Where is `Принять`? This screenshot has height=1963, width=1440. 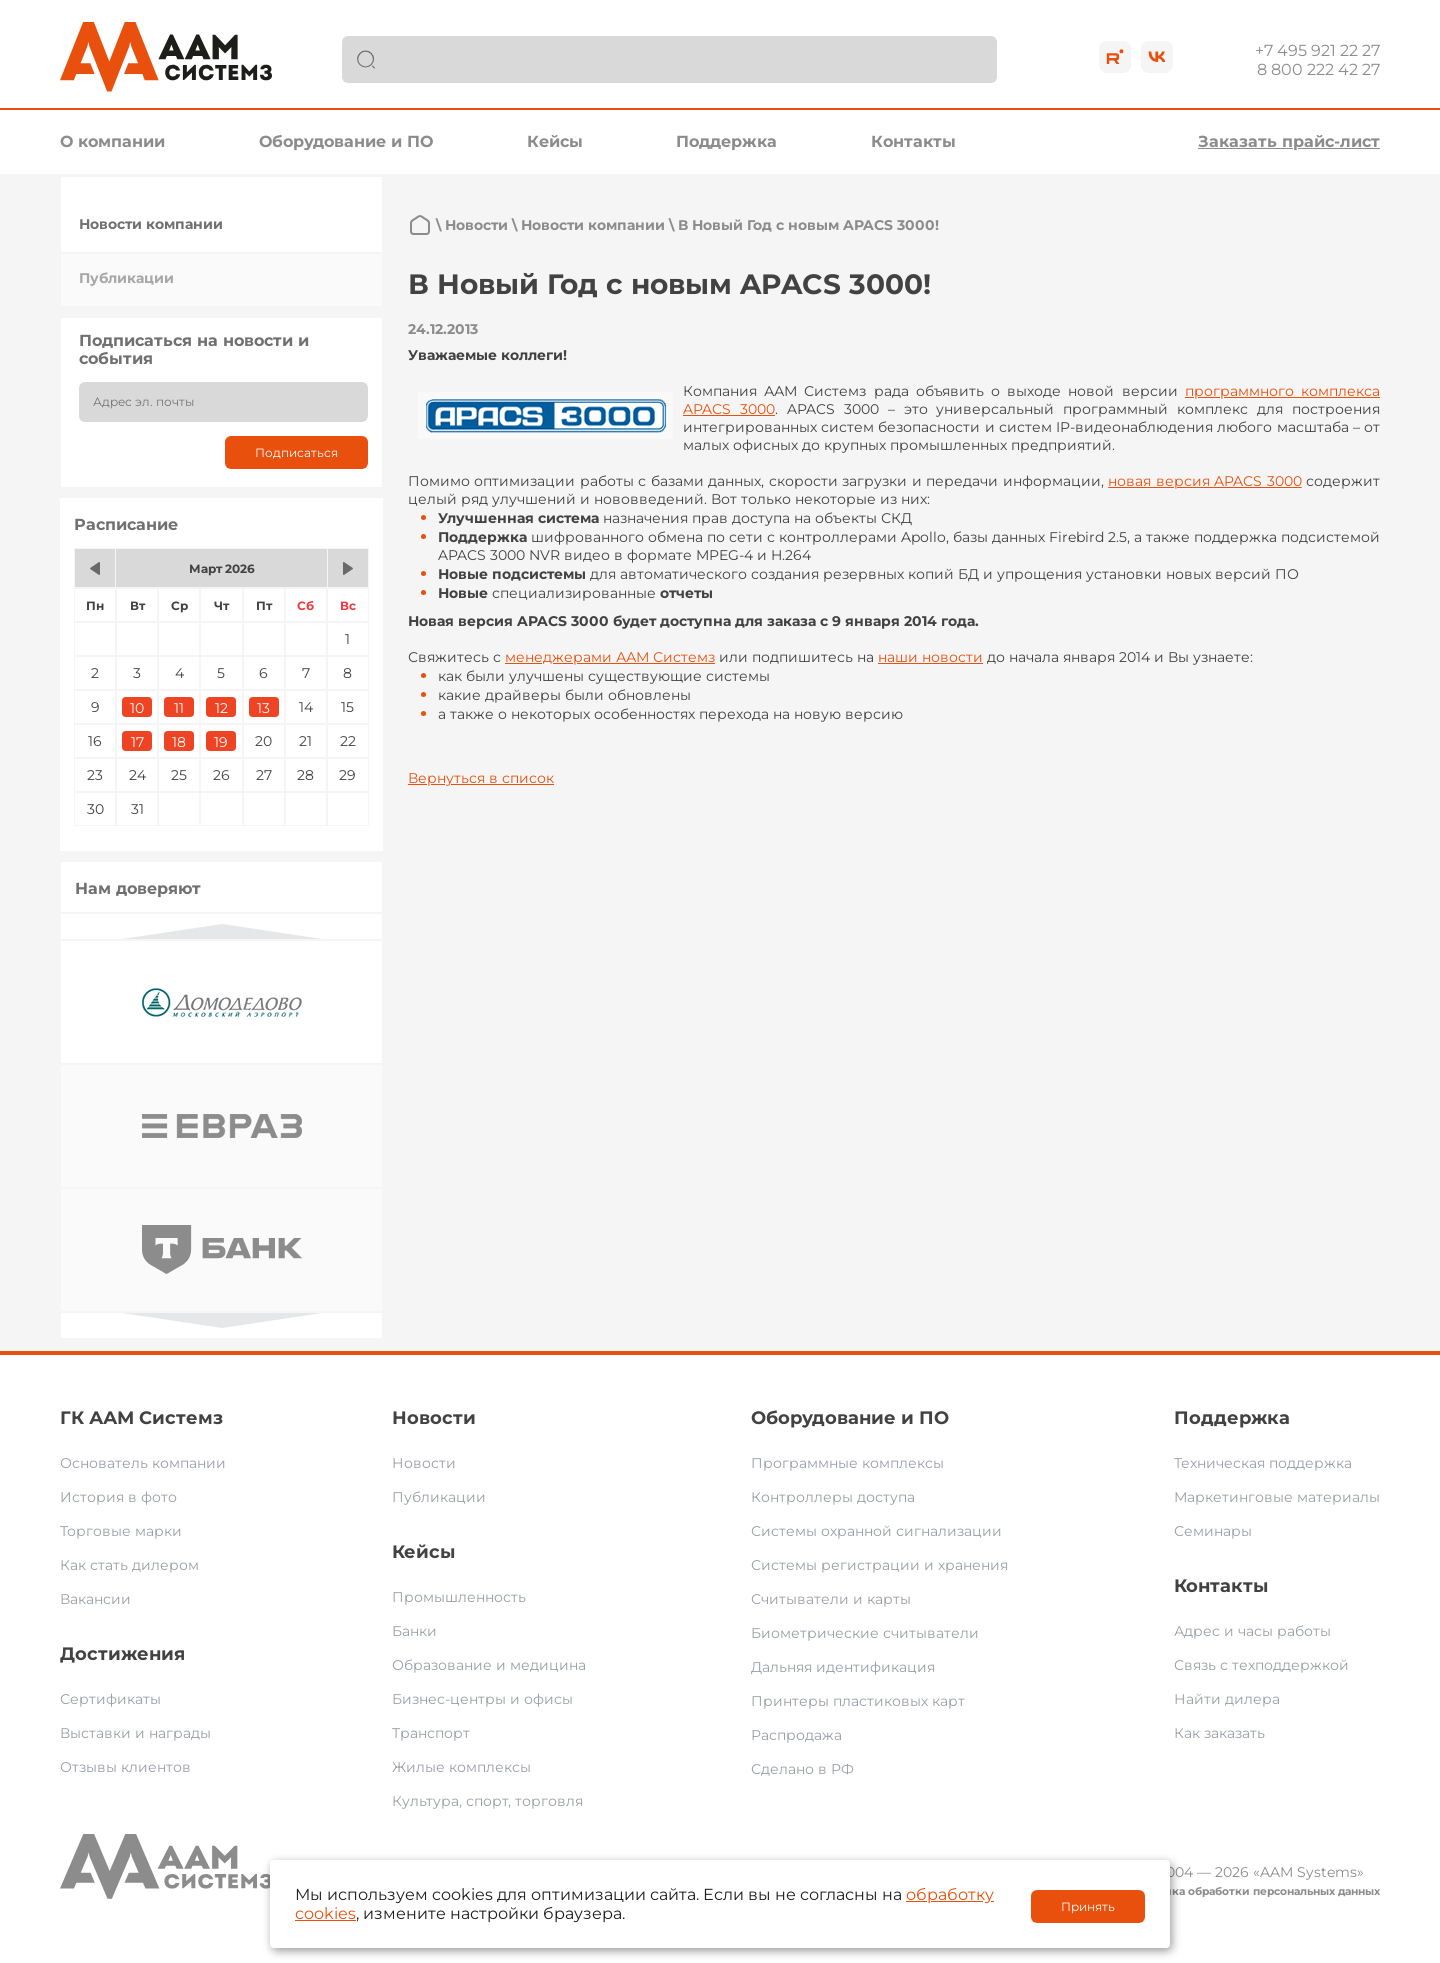 Принять is located at coordinates (1088, 1906).